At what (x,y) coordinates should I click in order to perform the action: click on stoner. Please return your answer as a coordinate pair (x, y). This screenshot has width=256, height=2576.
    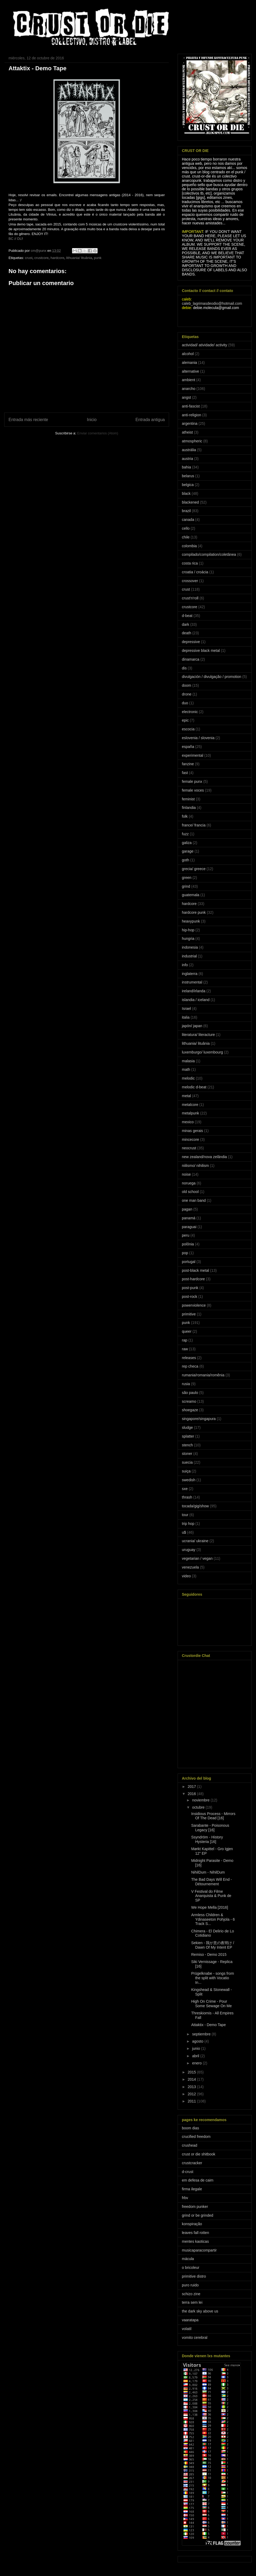
    Looking at the image, I should click on (187, 1453).